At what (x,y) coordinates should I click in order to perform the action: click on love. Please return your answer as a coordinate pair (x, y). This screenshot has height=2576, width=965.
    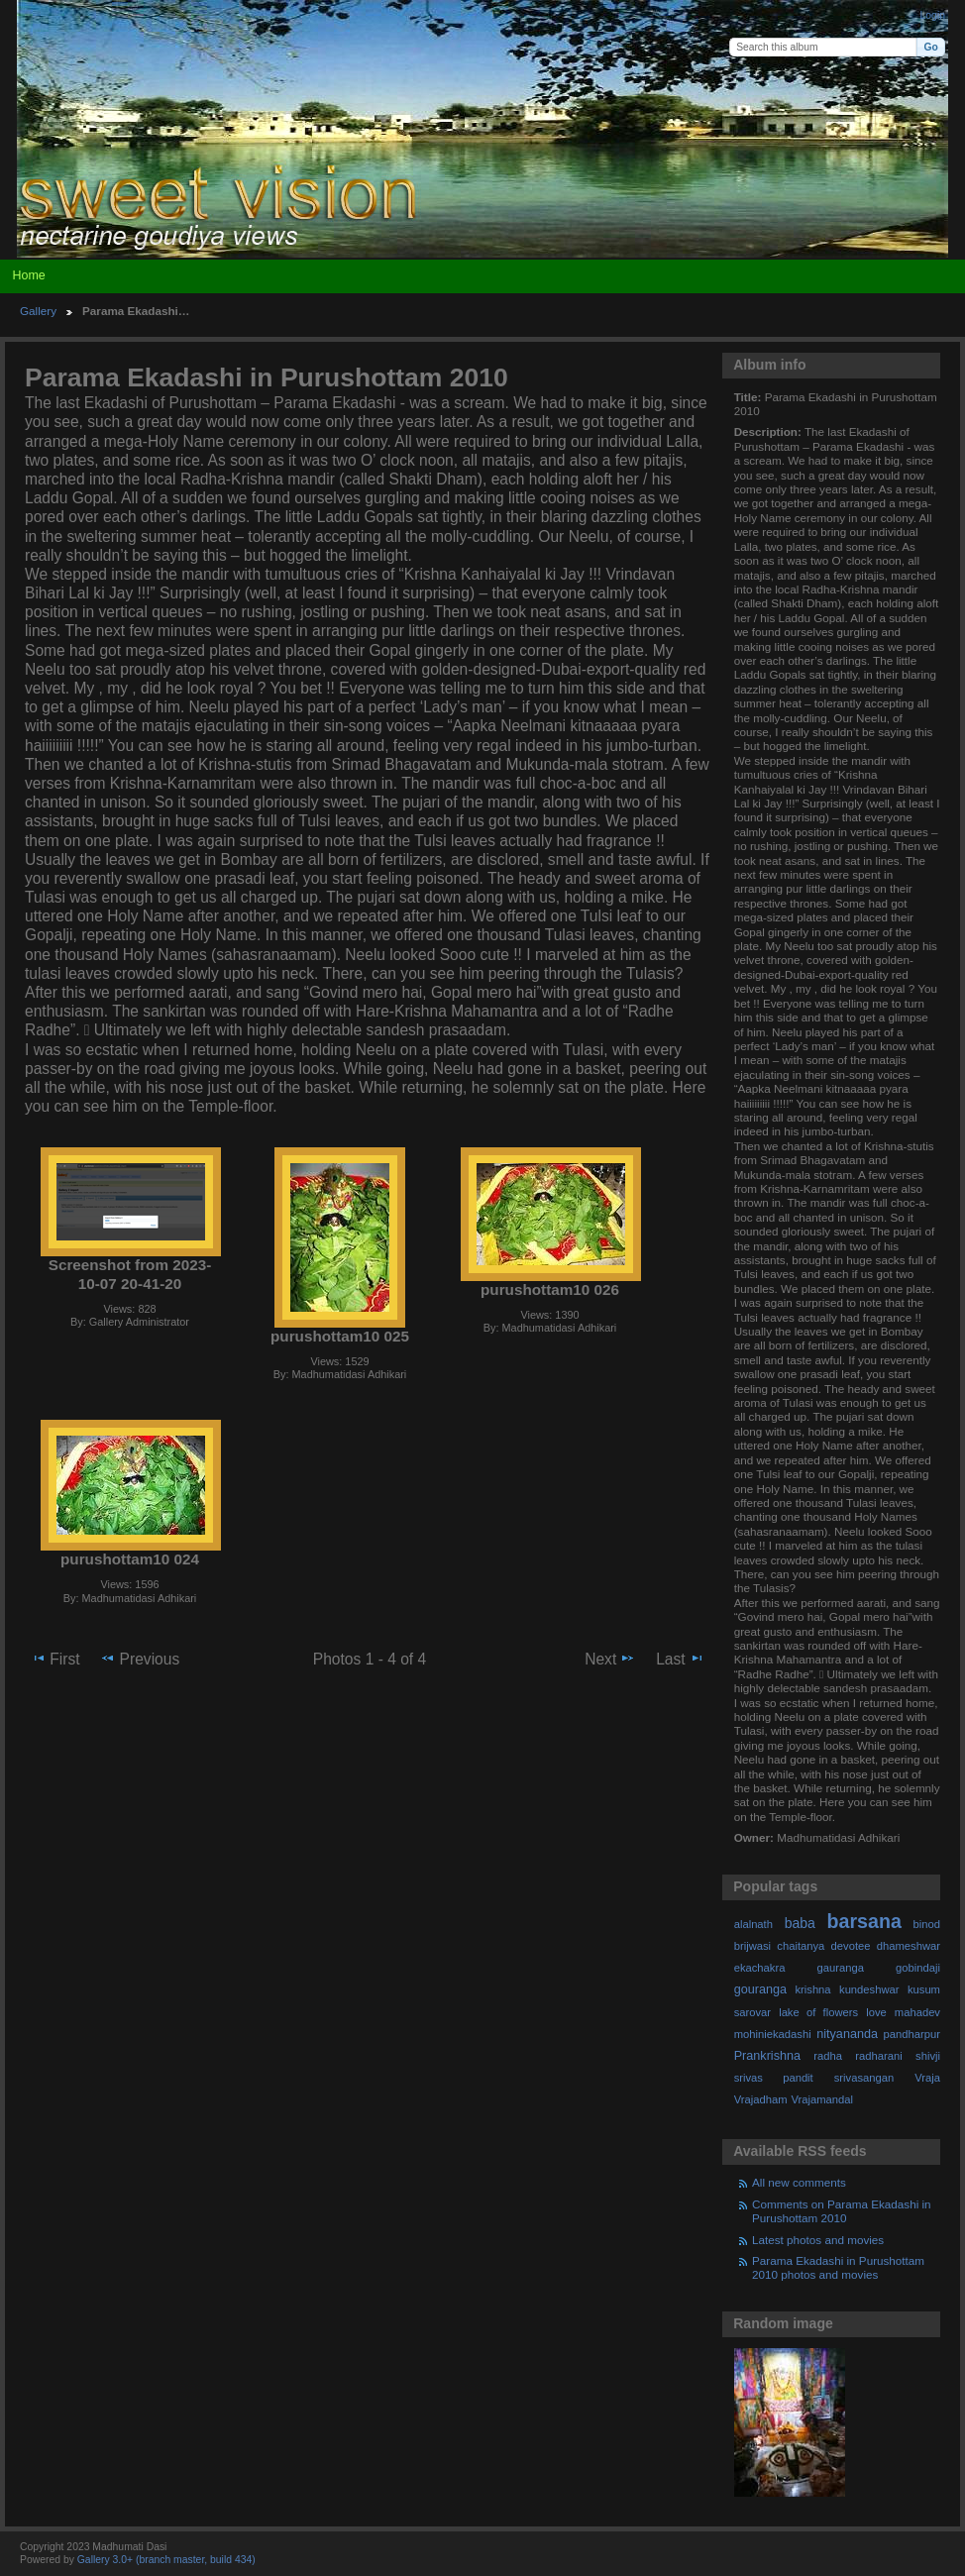
    Looking at the image, I should click on (876, 2012).